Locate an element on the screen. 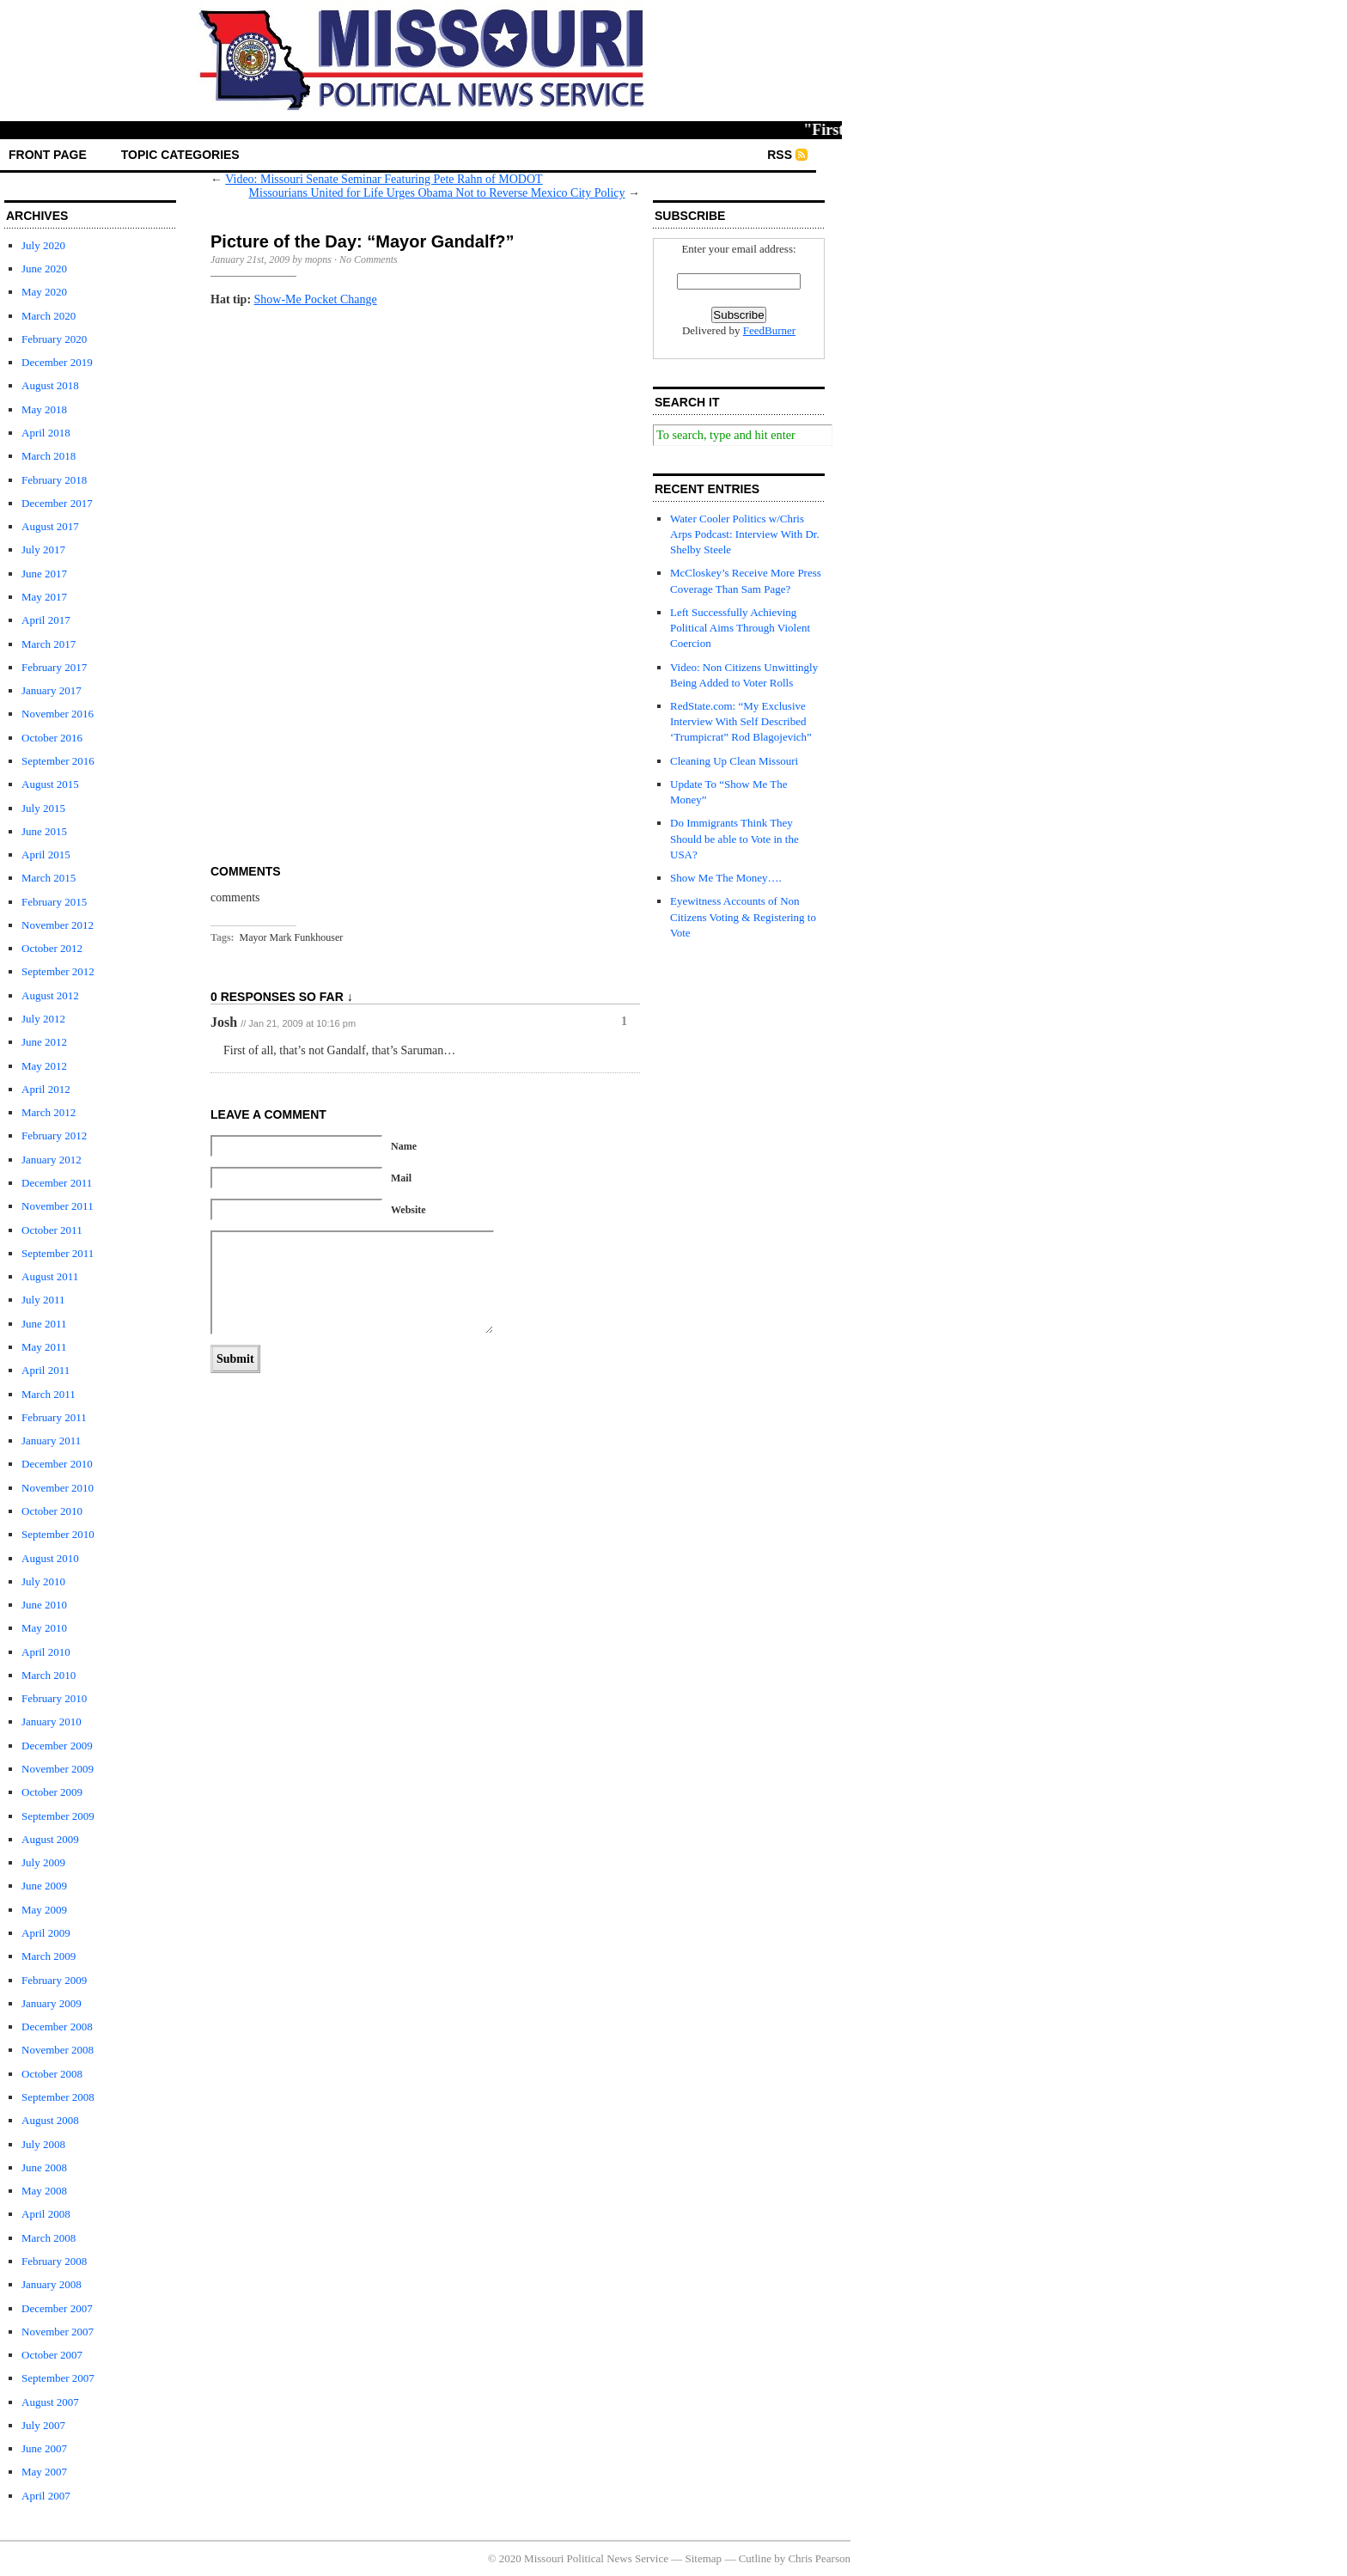  April 2008 is located at coordinates (45, 2213).